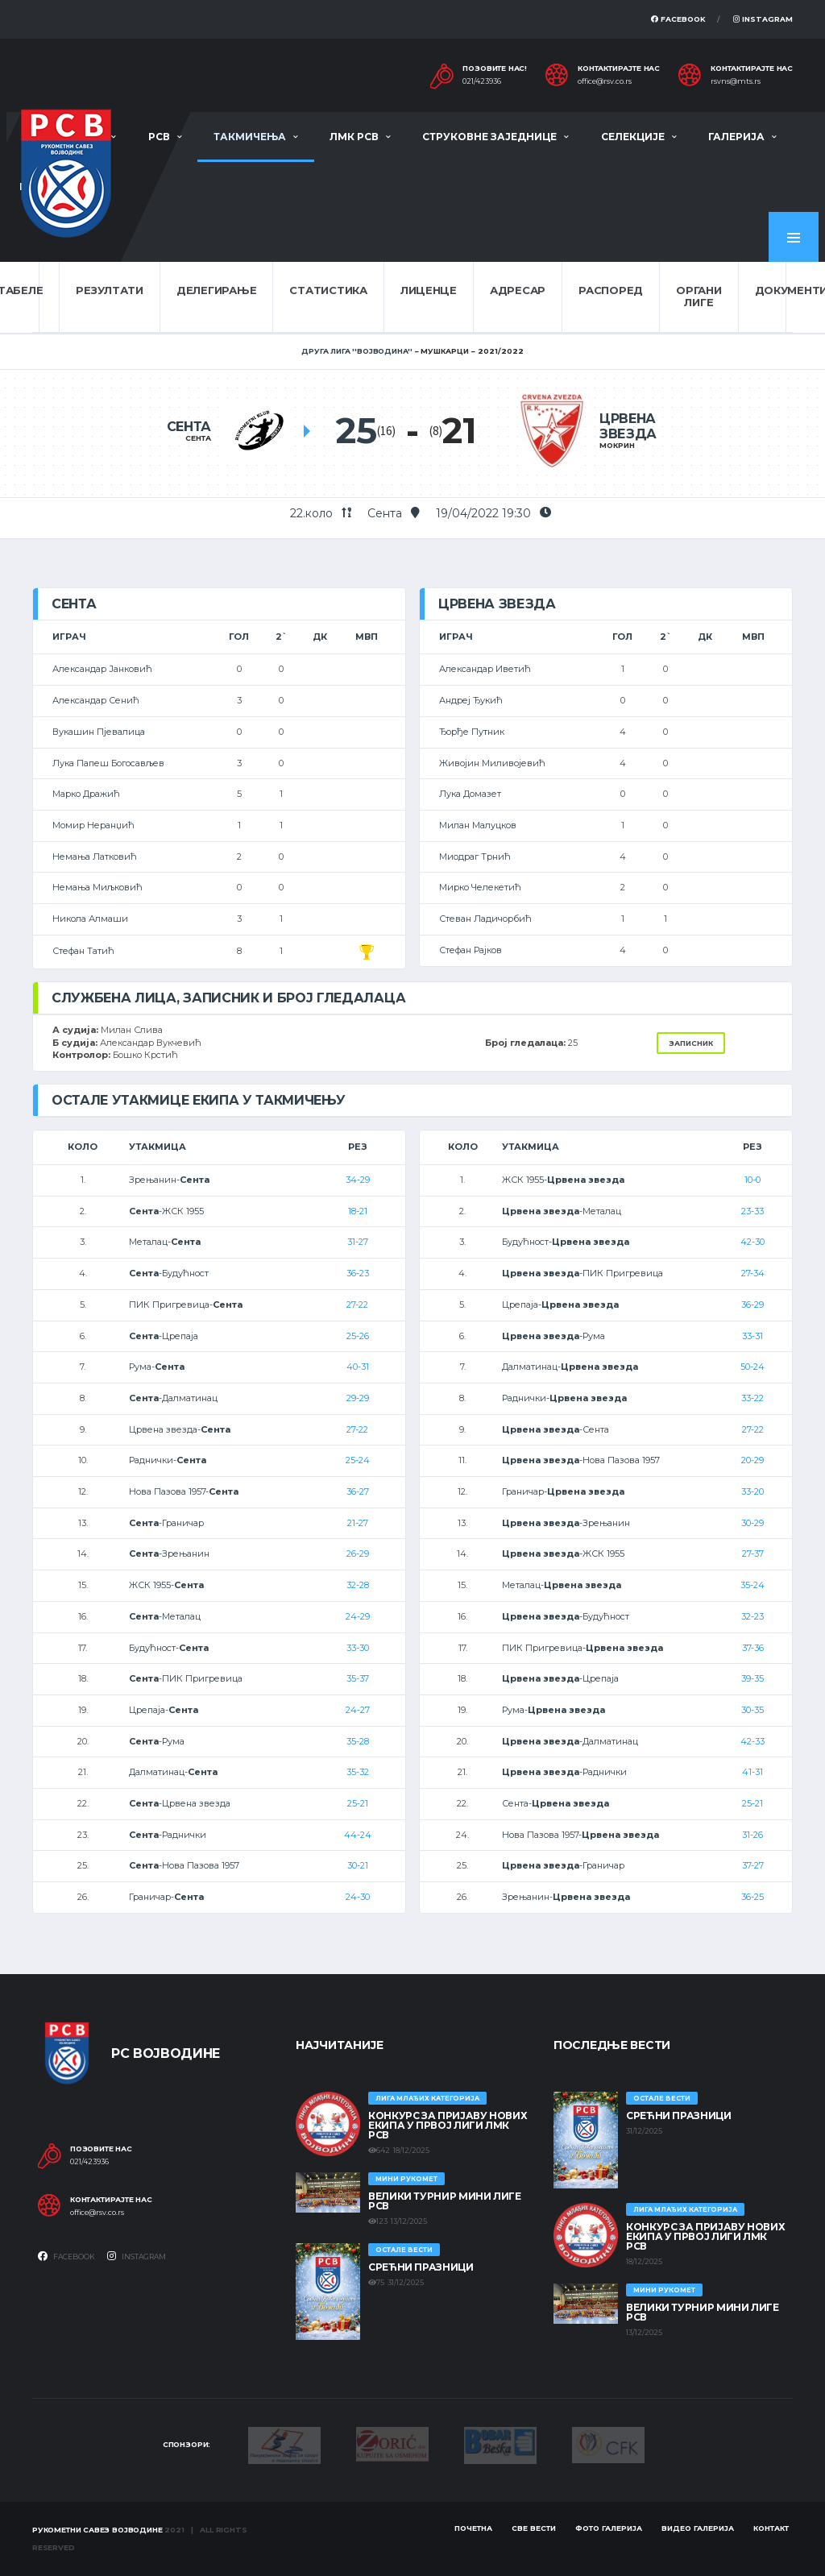 The image size is (825, 2576). I want to click on 27-22, so click(357, 1304).